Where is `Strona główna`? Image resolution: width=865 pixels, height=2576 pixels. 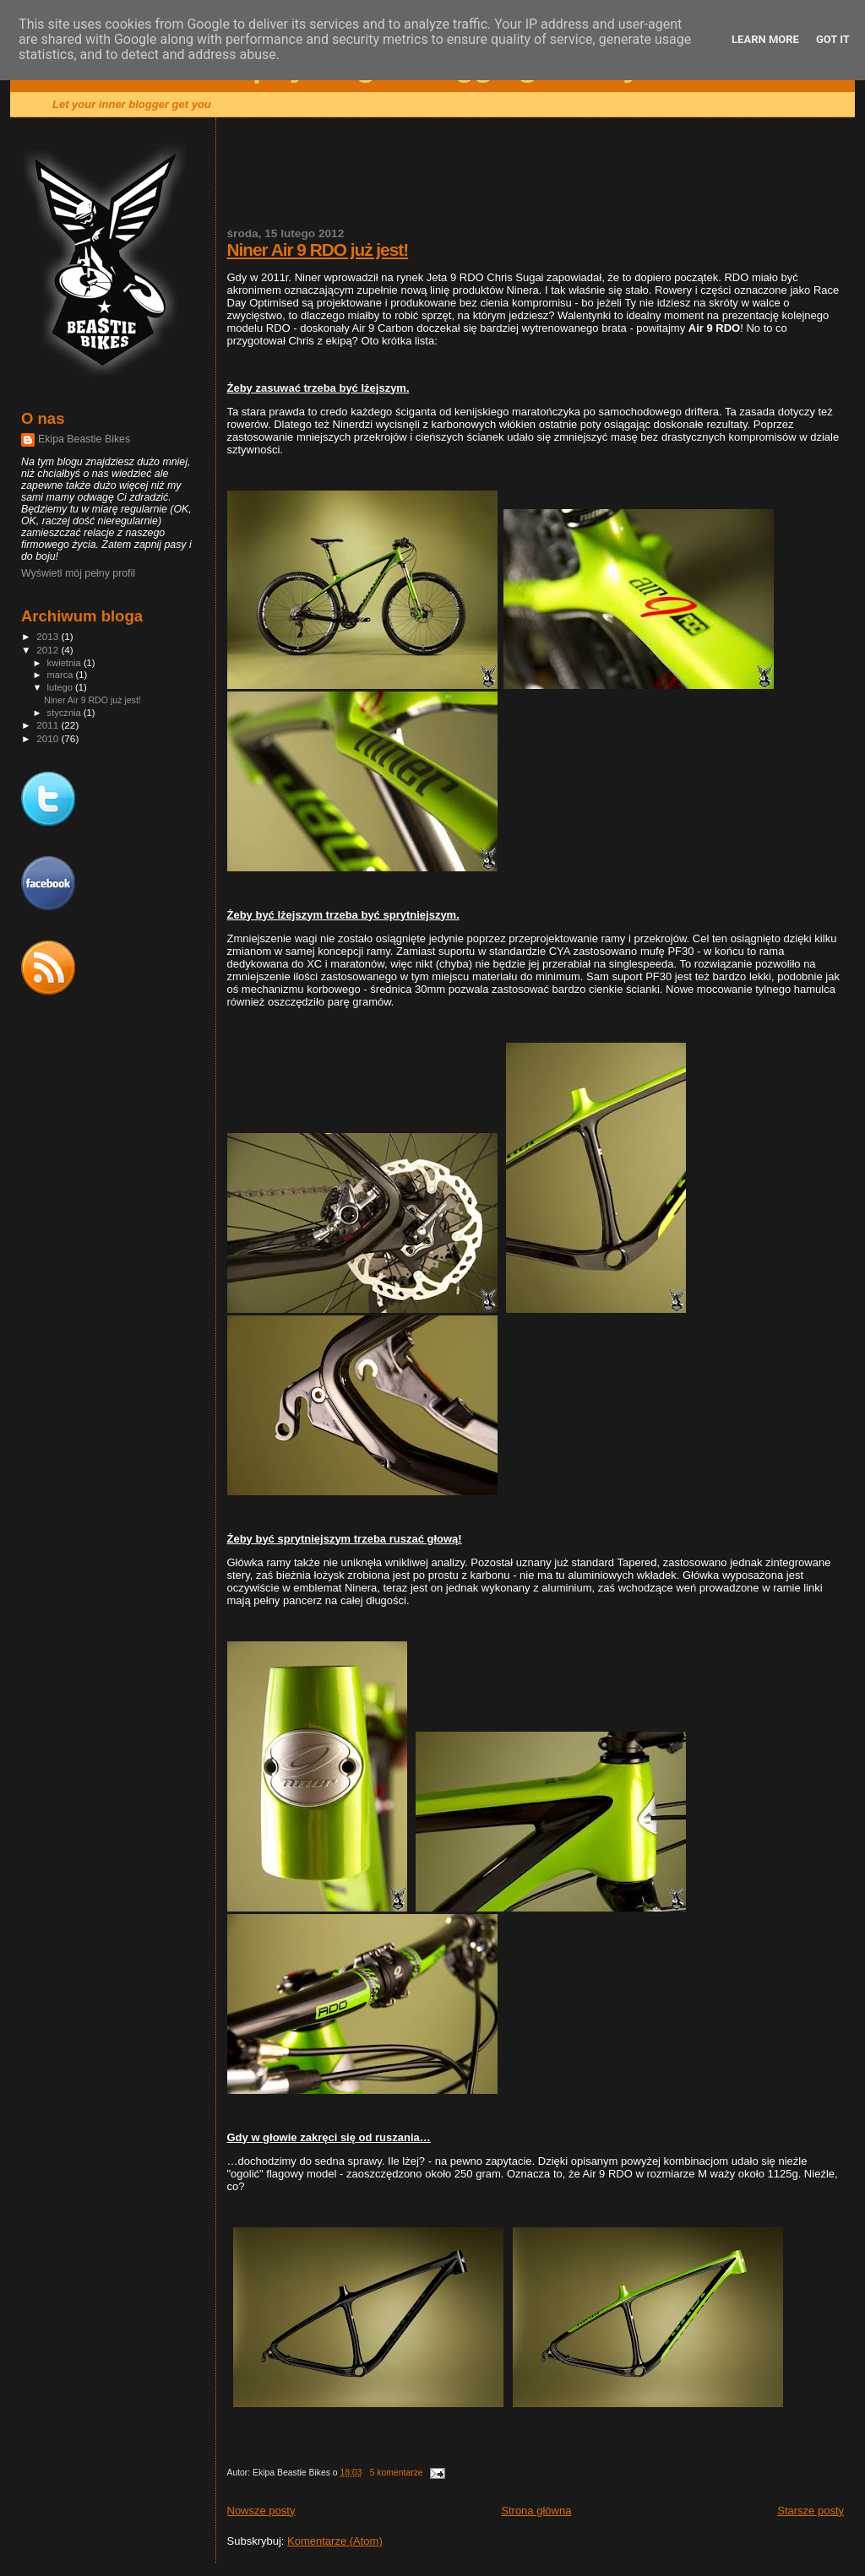
Strona główna is located at coordinates (536, 2510).